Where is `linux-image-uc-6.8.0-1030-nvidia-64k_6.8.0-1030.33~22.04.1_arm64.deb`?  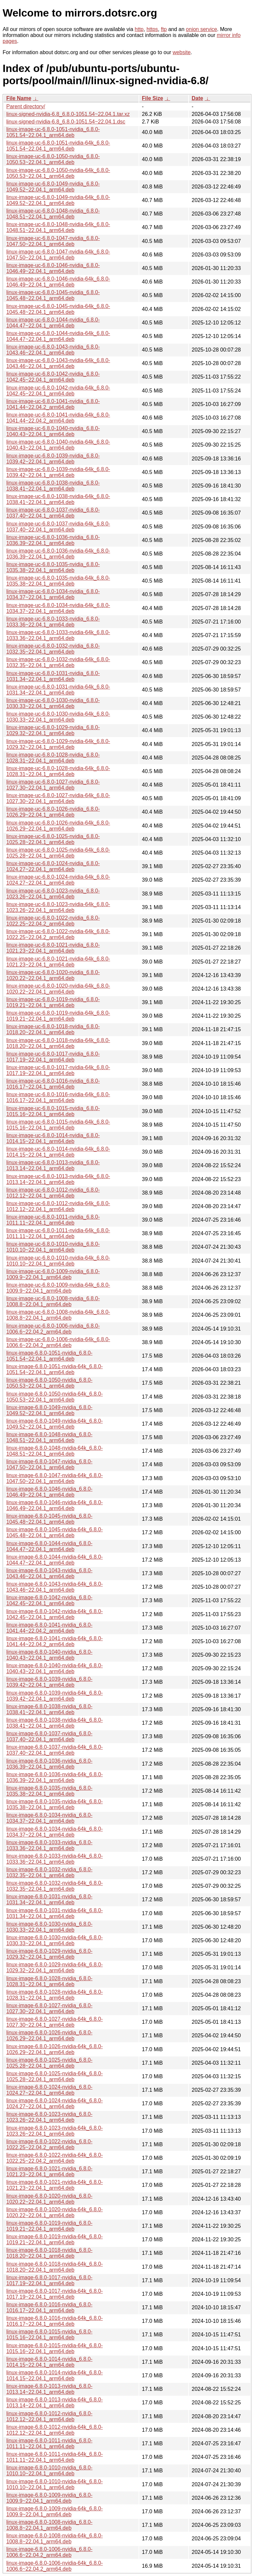
linux-image-uc-6.8.0-1030-nvidia-64k_6.8.0-1030.33~22.04.1_arm64.deb is located at coordinates (58, 717).